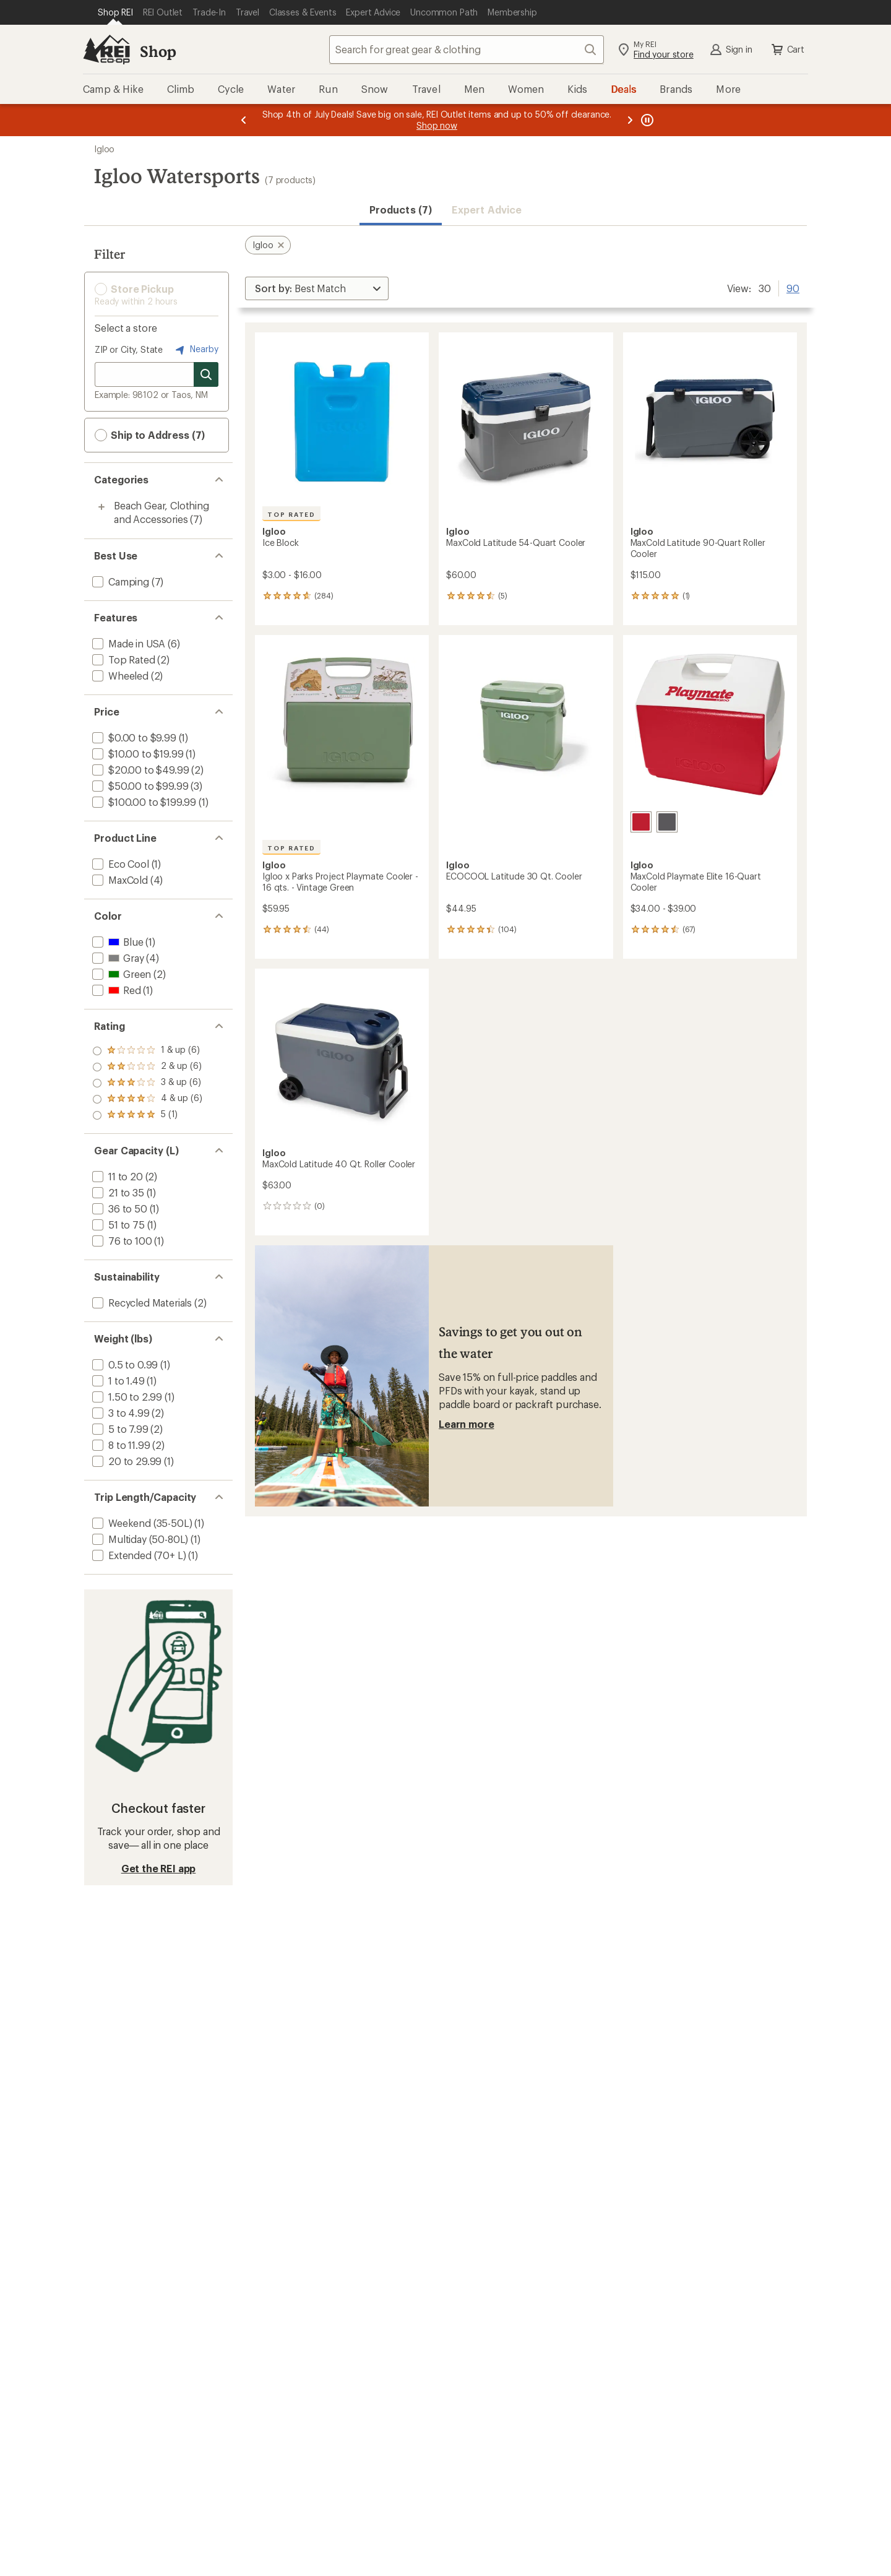  Describe the element at coordinates (466, 49) in the screenshot. I see `[combobox]` at that location.